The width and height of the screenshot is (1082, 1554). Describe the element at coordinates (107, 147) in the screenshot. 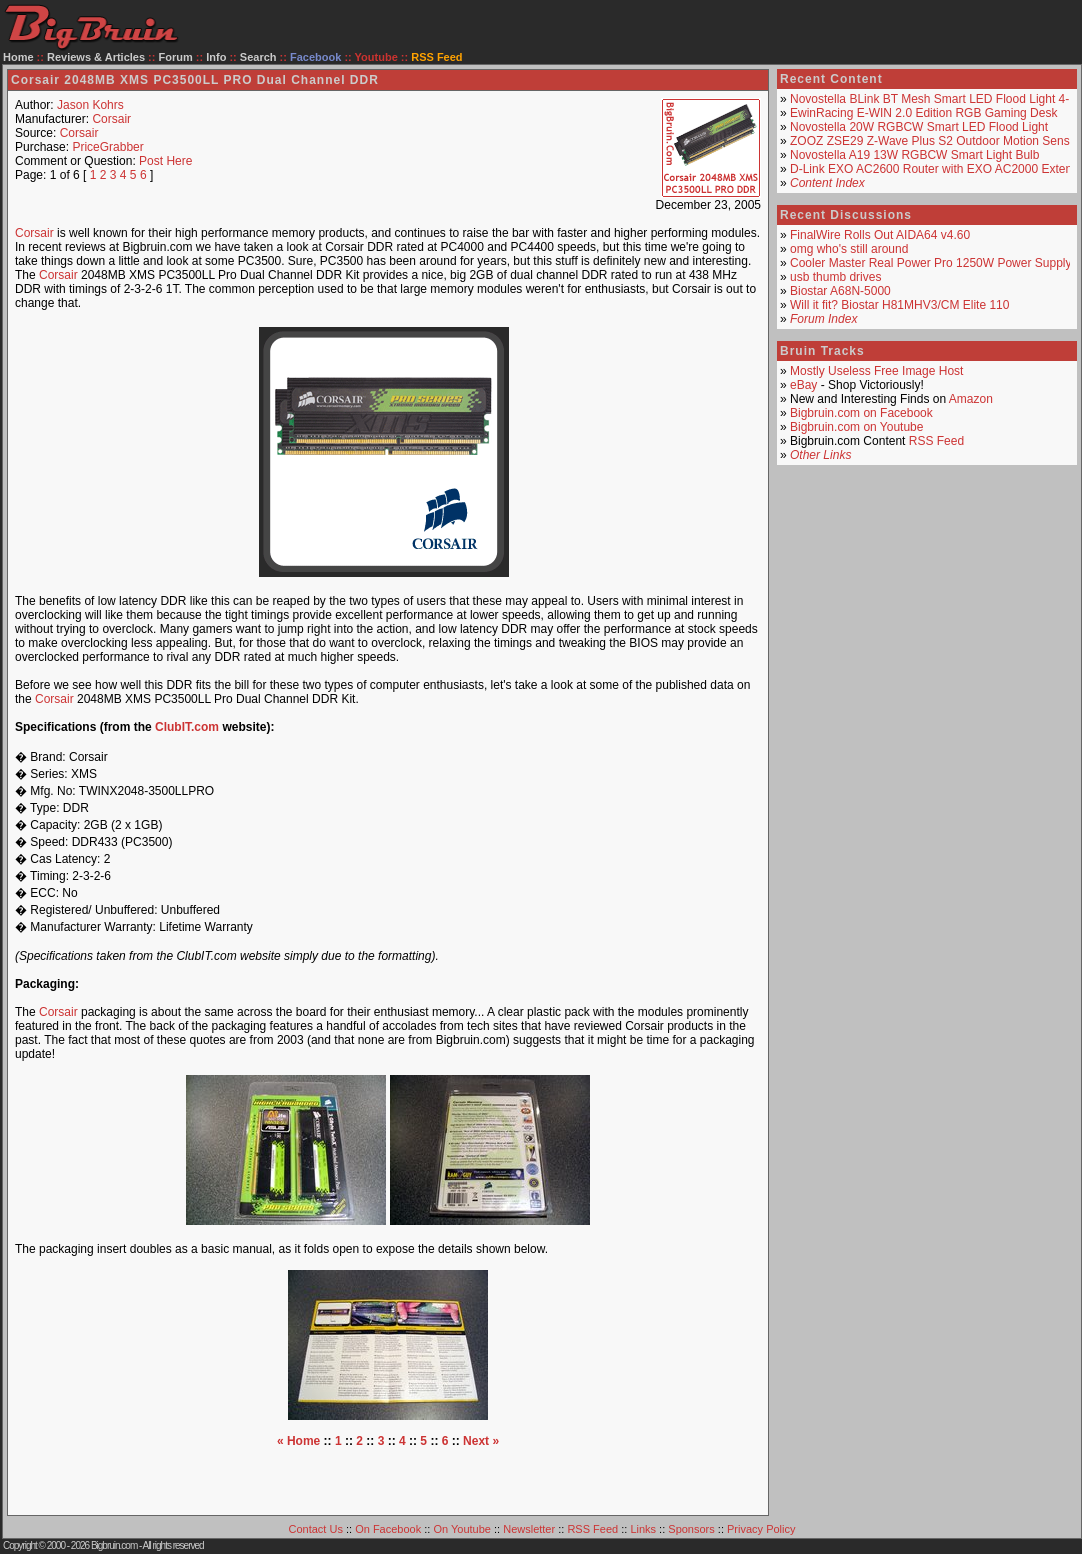

I see `PriceGrabber` at that location.